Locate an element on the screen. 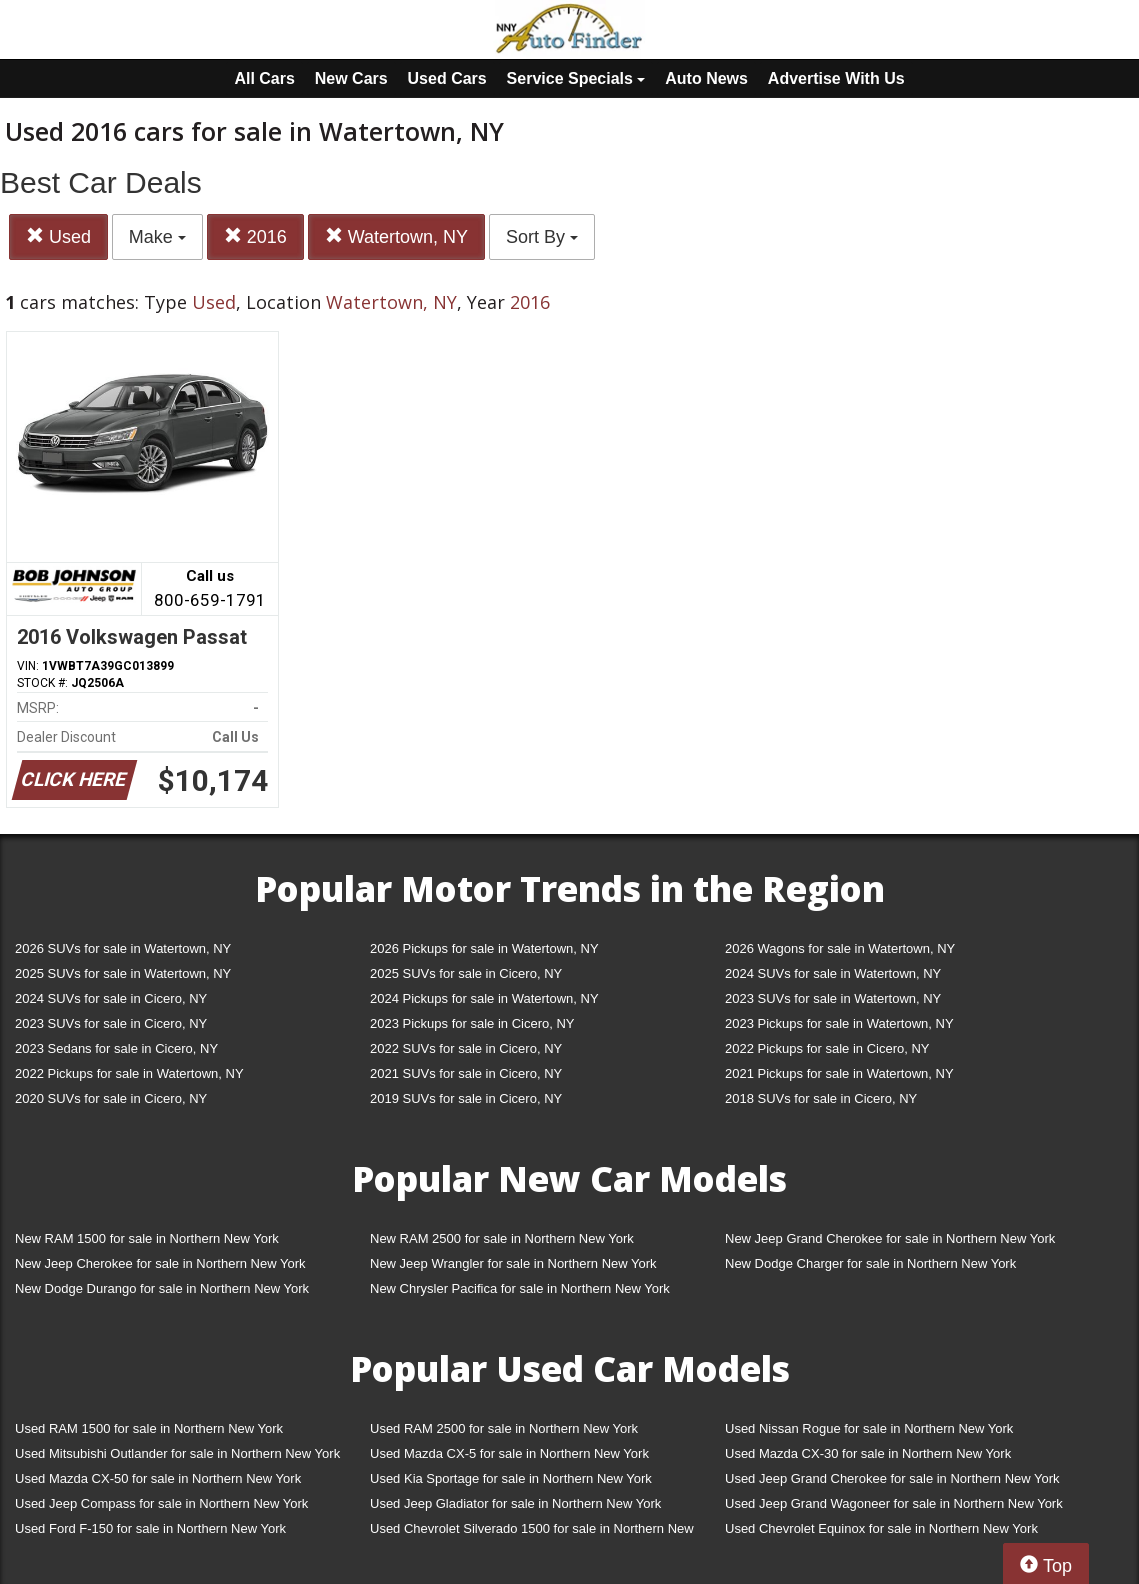 This screenshot has height=1584, width=1139. 2025 SUVs for sale in Cicero, NY is located at coordinates (466, 973).